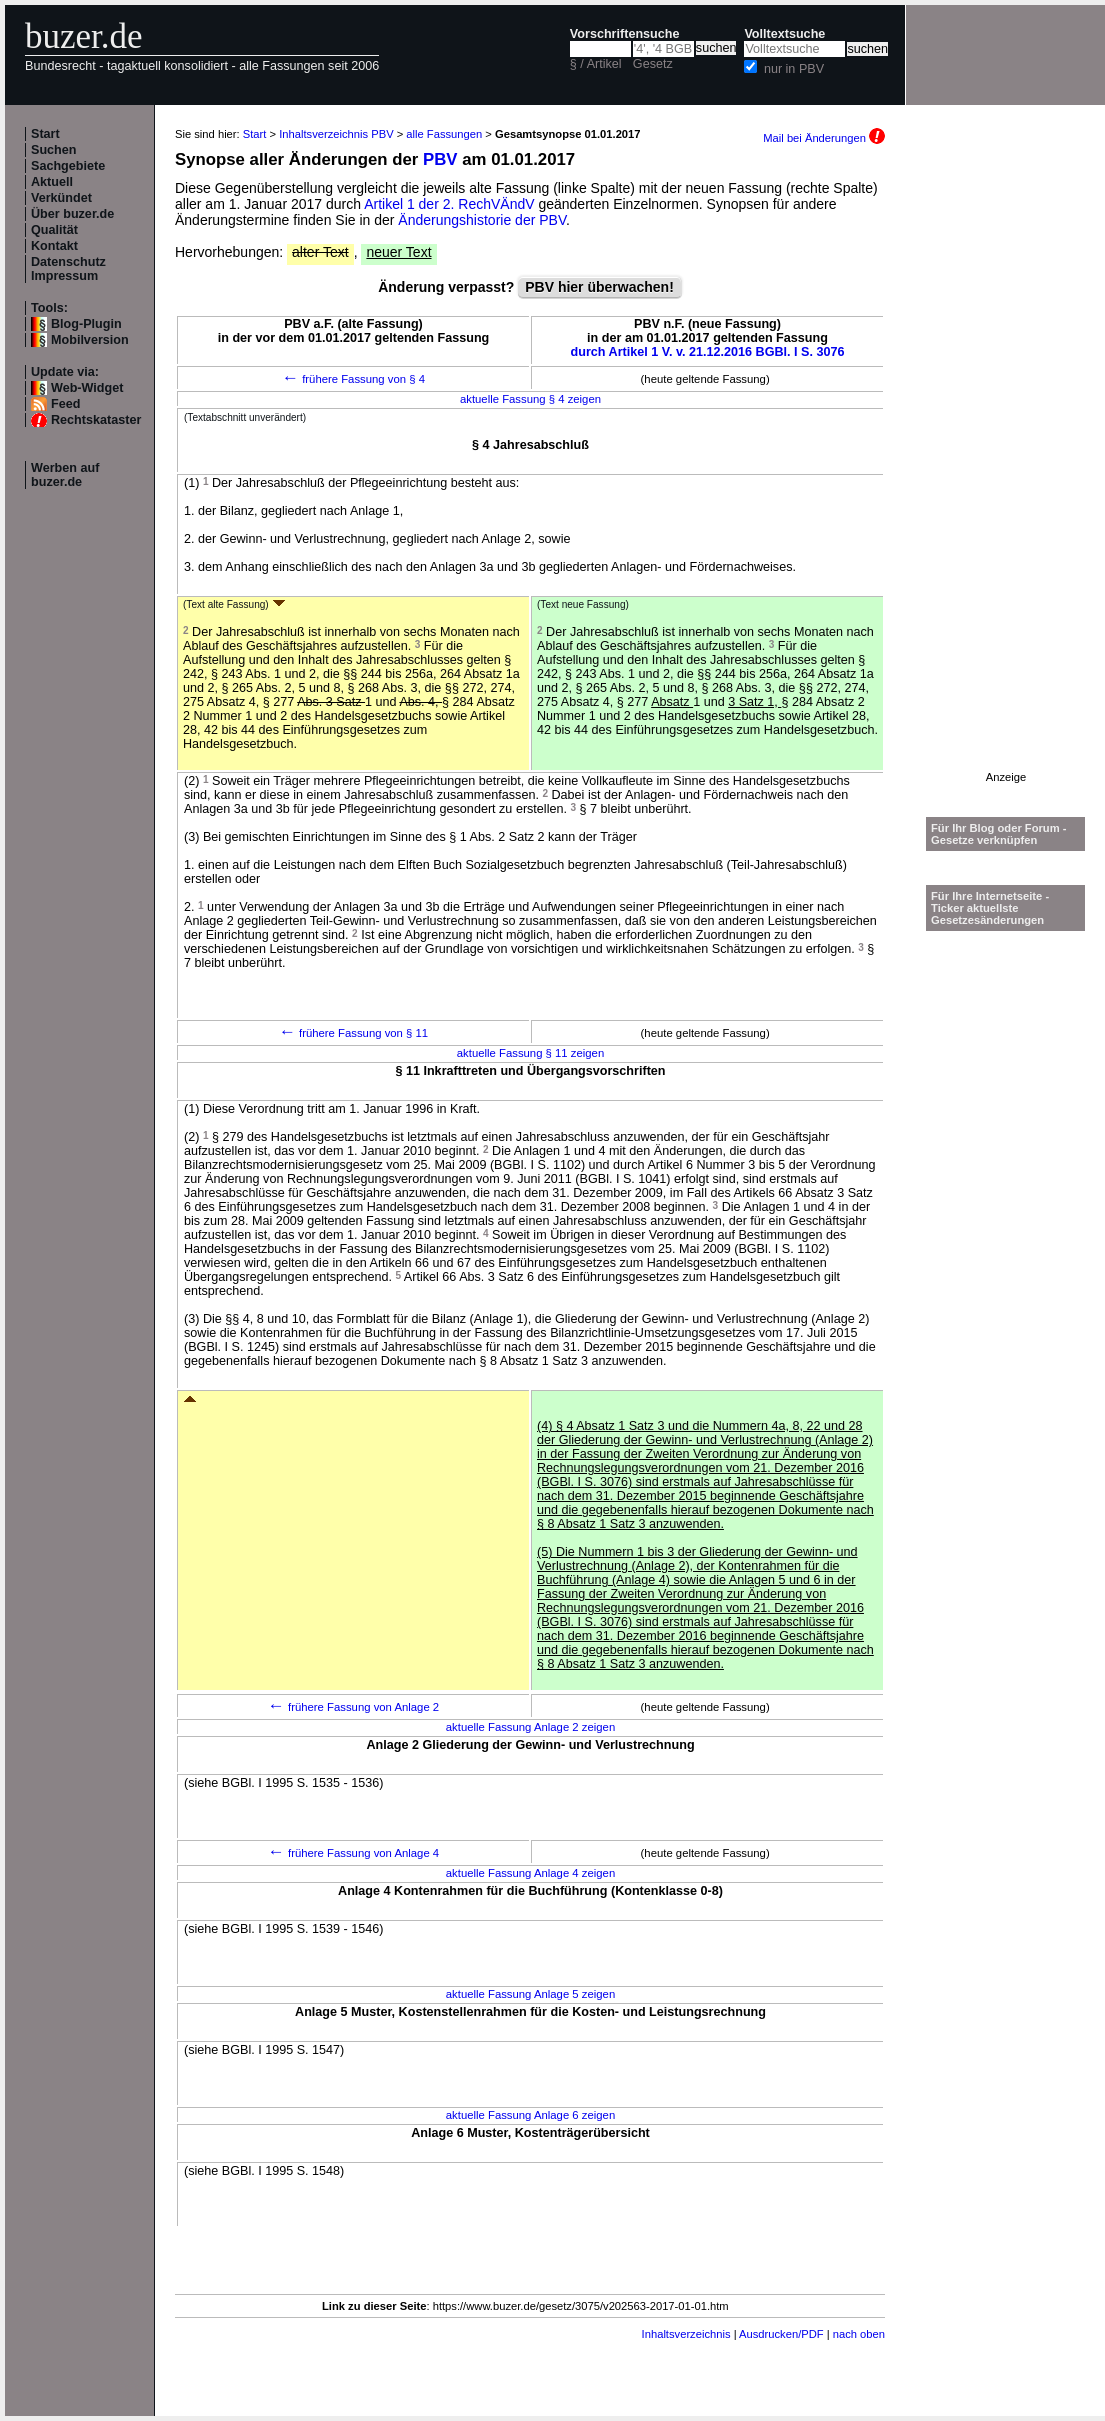 The image size is (1105, 2421). I want to click on [Advertisement], so click(1006, 471).